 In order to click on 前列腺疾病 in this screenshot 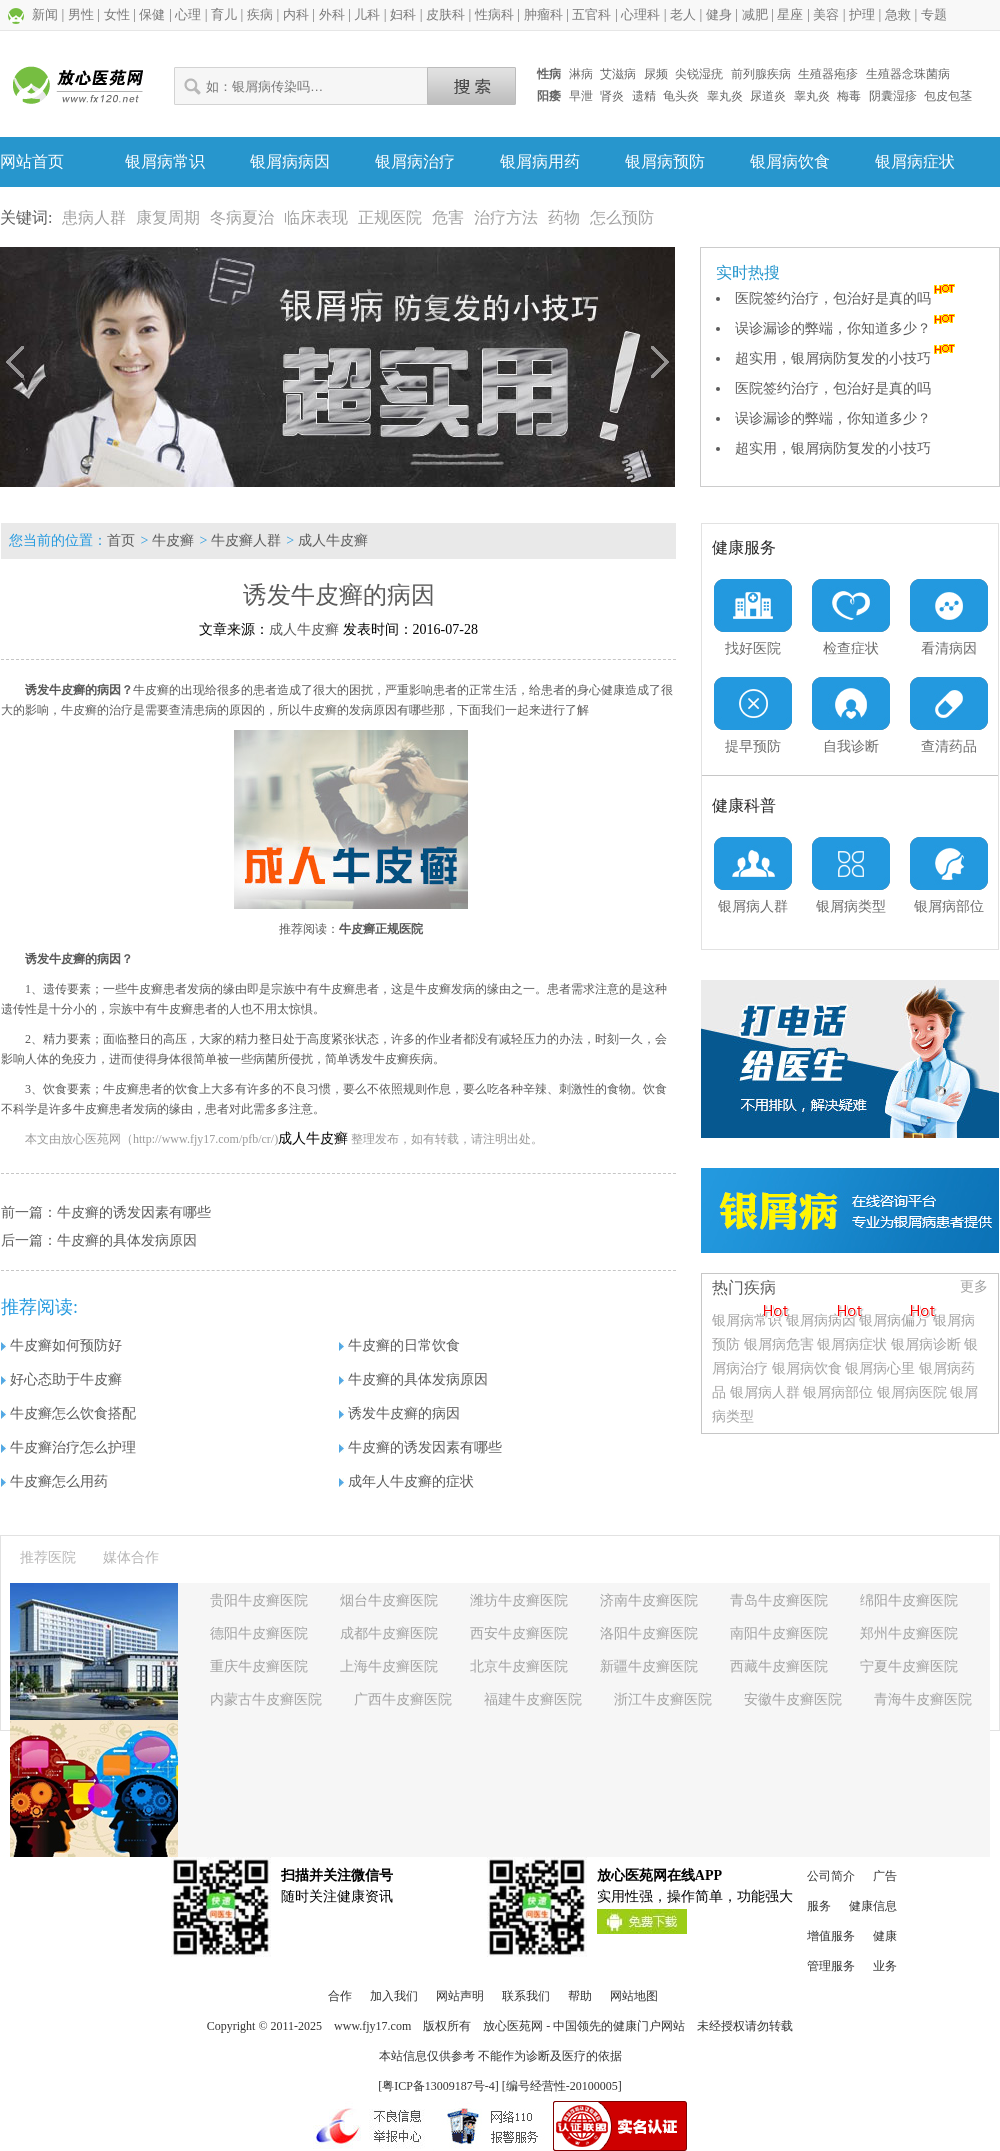, I will do `click(761, 74)`.